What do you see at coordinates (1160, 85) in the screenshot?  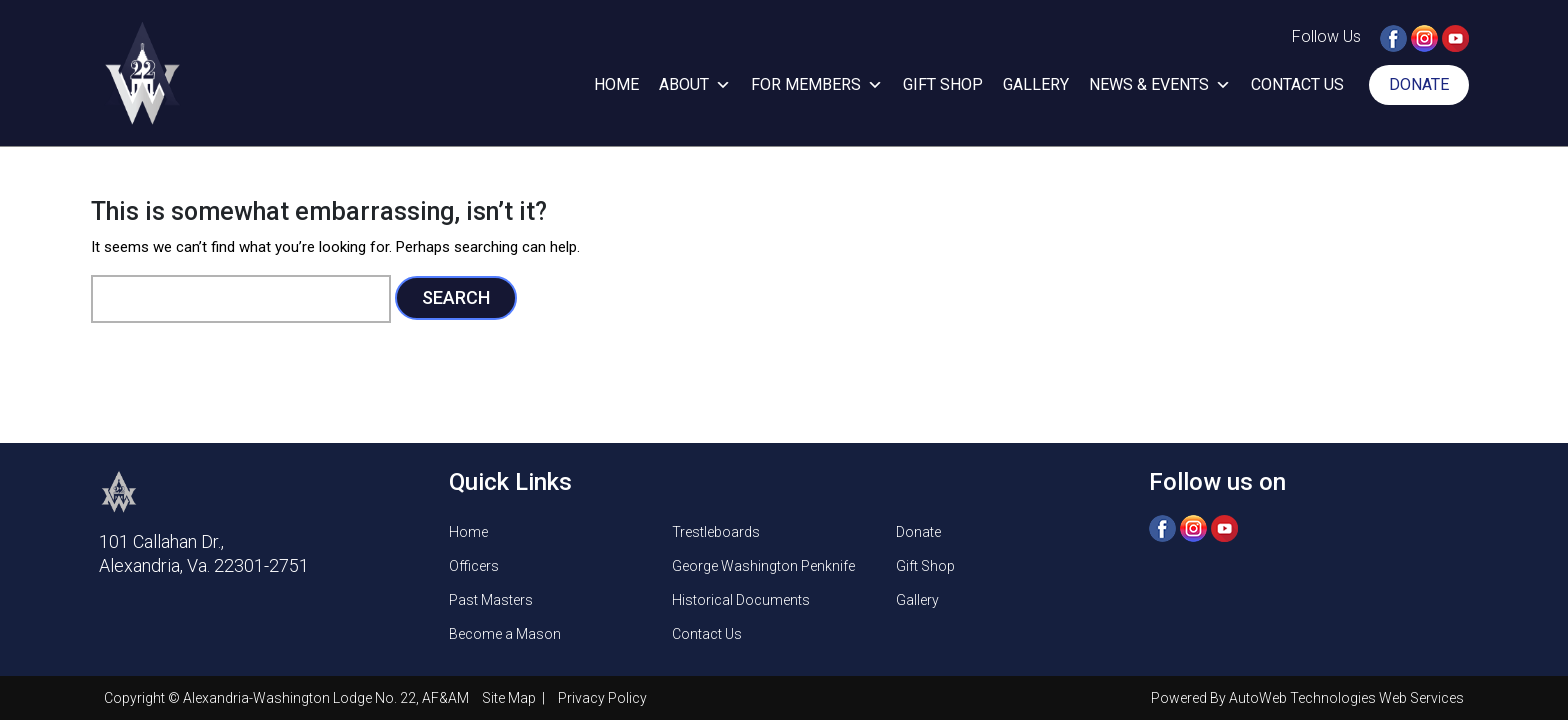 I see `News & Events` at bounding box center [1160, 85].